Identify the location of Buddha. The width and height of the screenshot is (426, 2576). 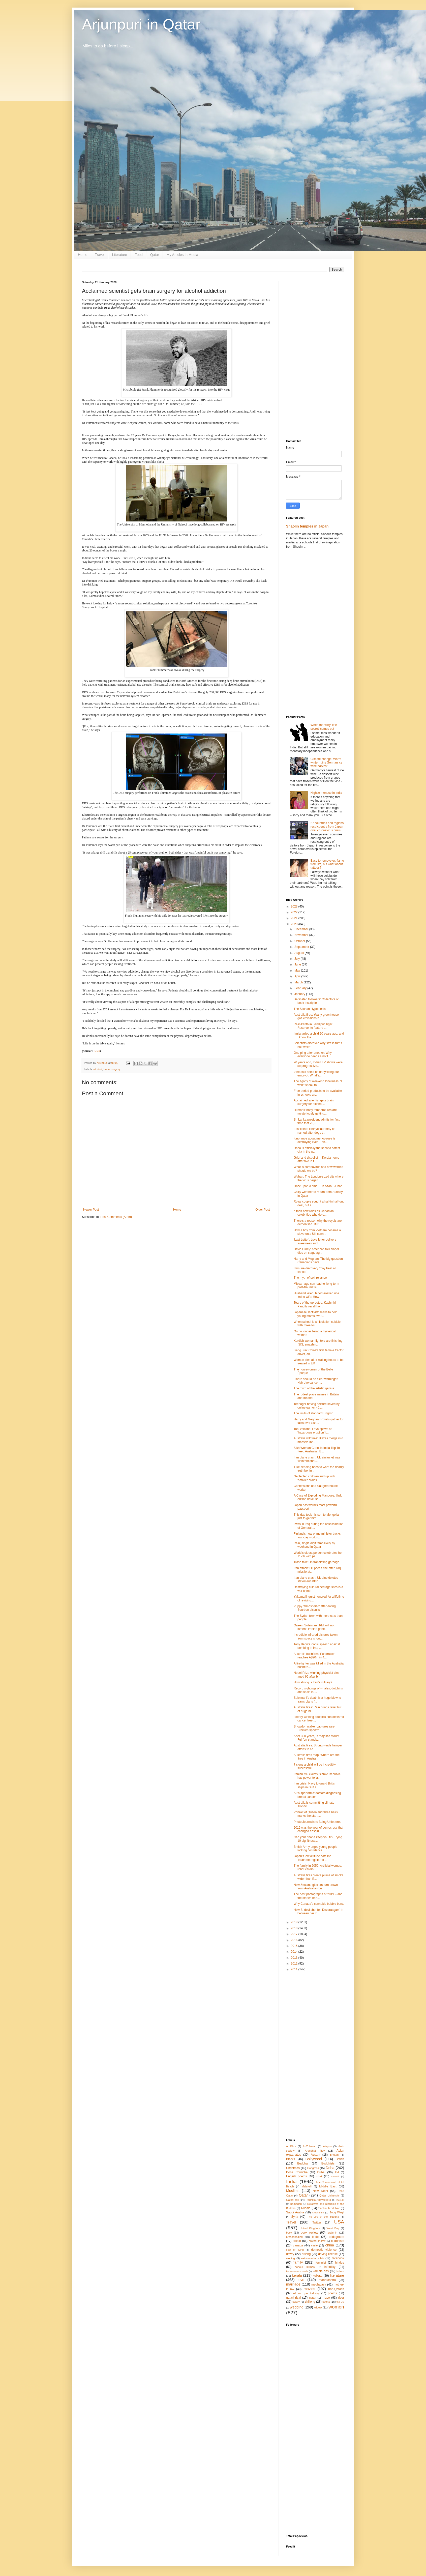
(302, 2163).